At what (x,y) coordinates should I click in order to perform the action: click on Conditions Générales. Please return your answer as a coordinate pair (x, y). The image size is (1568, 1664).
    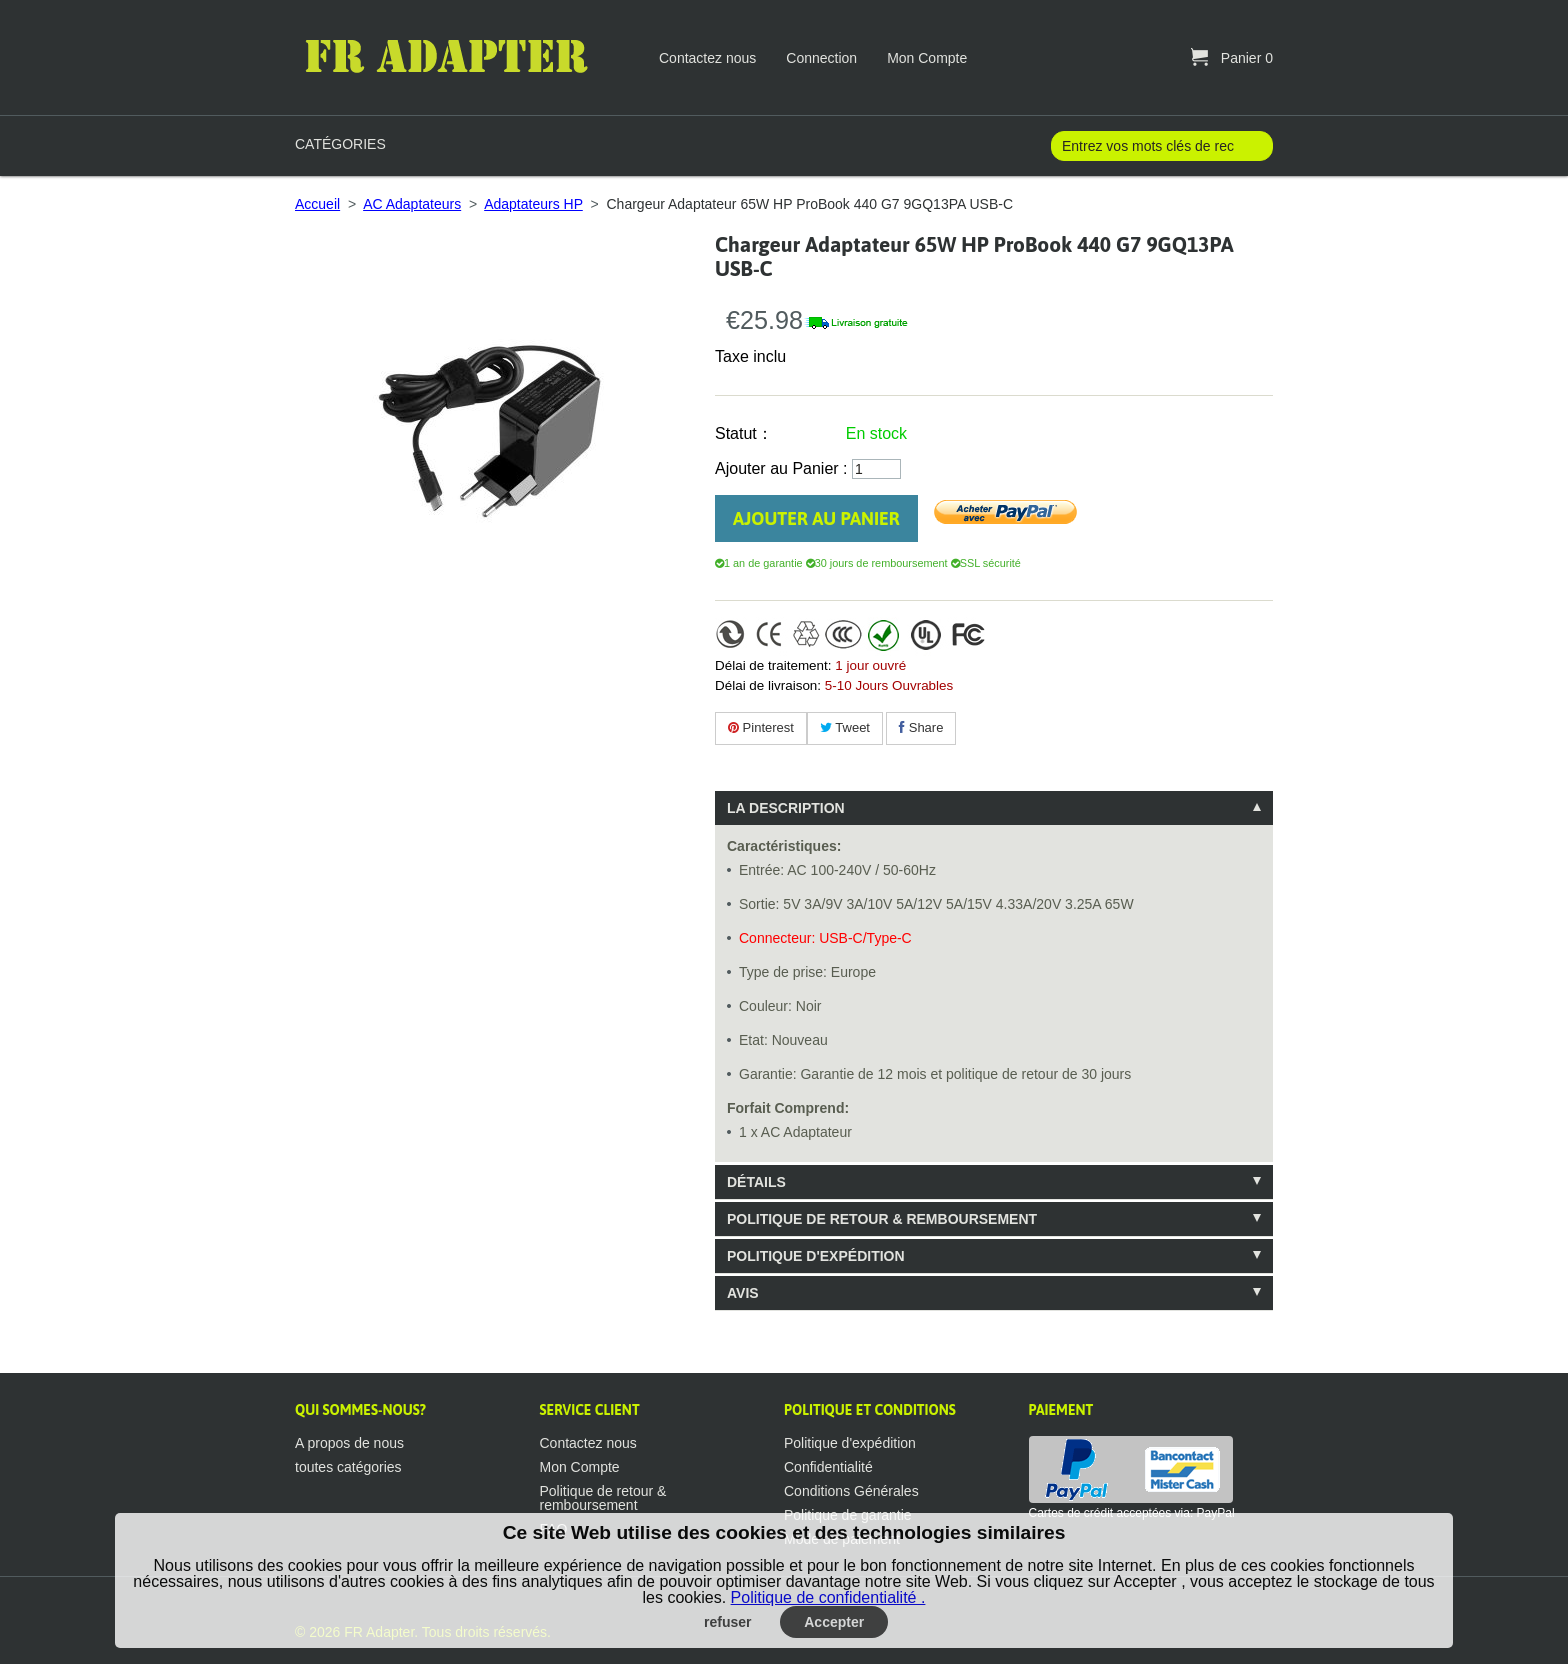
    Looking at the image, I should click on (851, 1491).